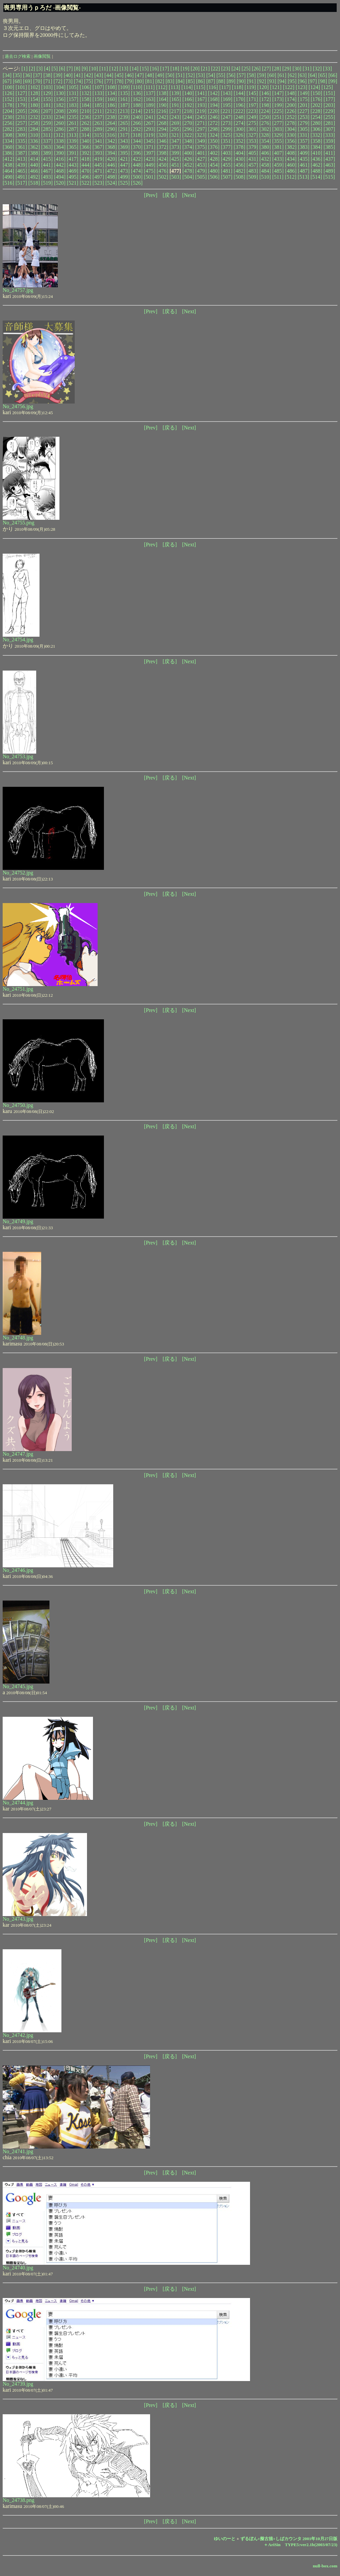  Describe the element at coordinates (200, 75) in the screenshot. I see `[53]` at that location.